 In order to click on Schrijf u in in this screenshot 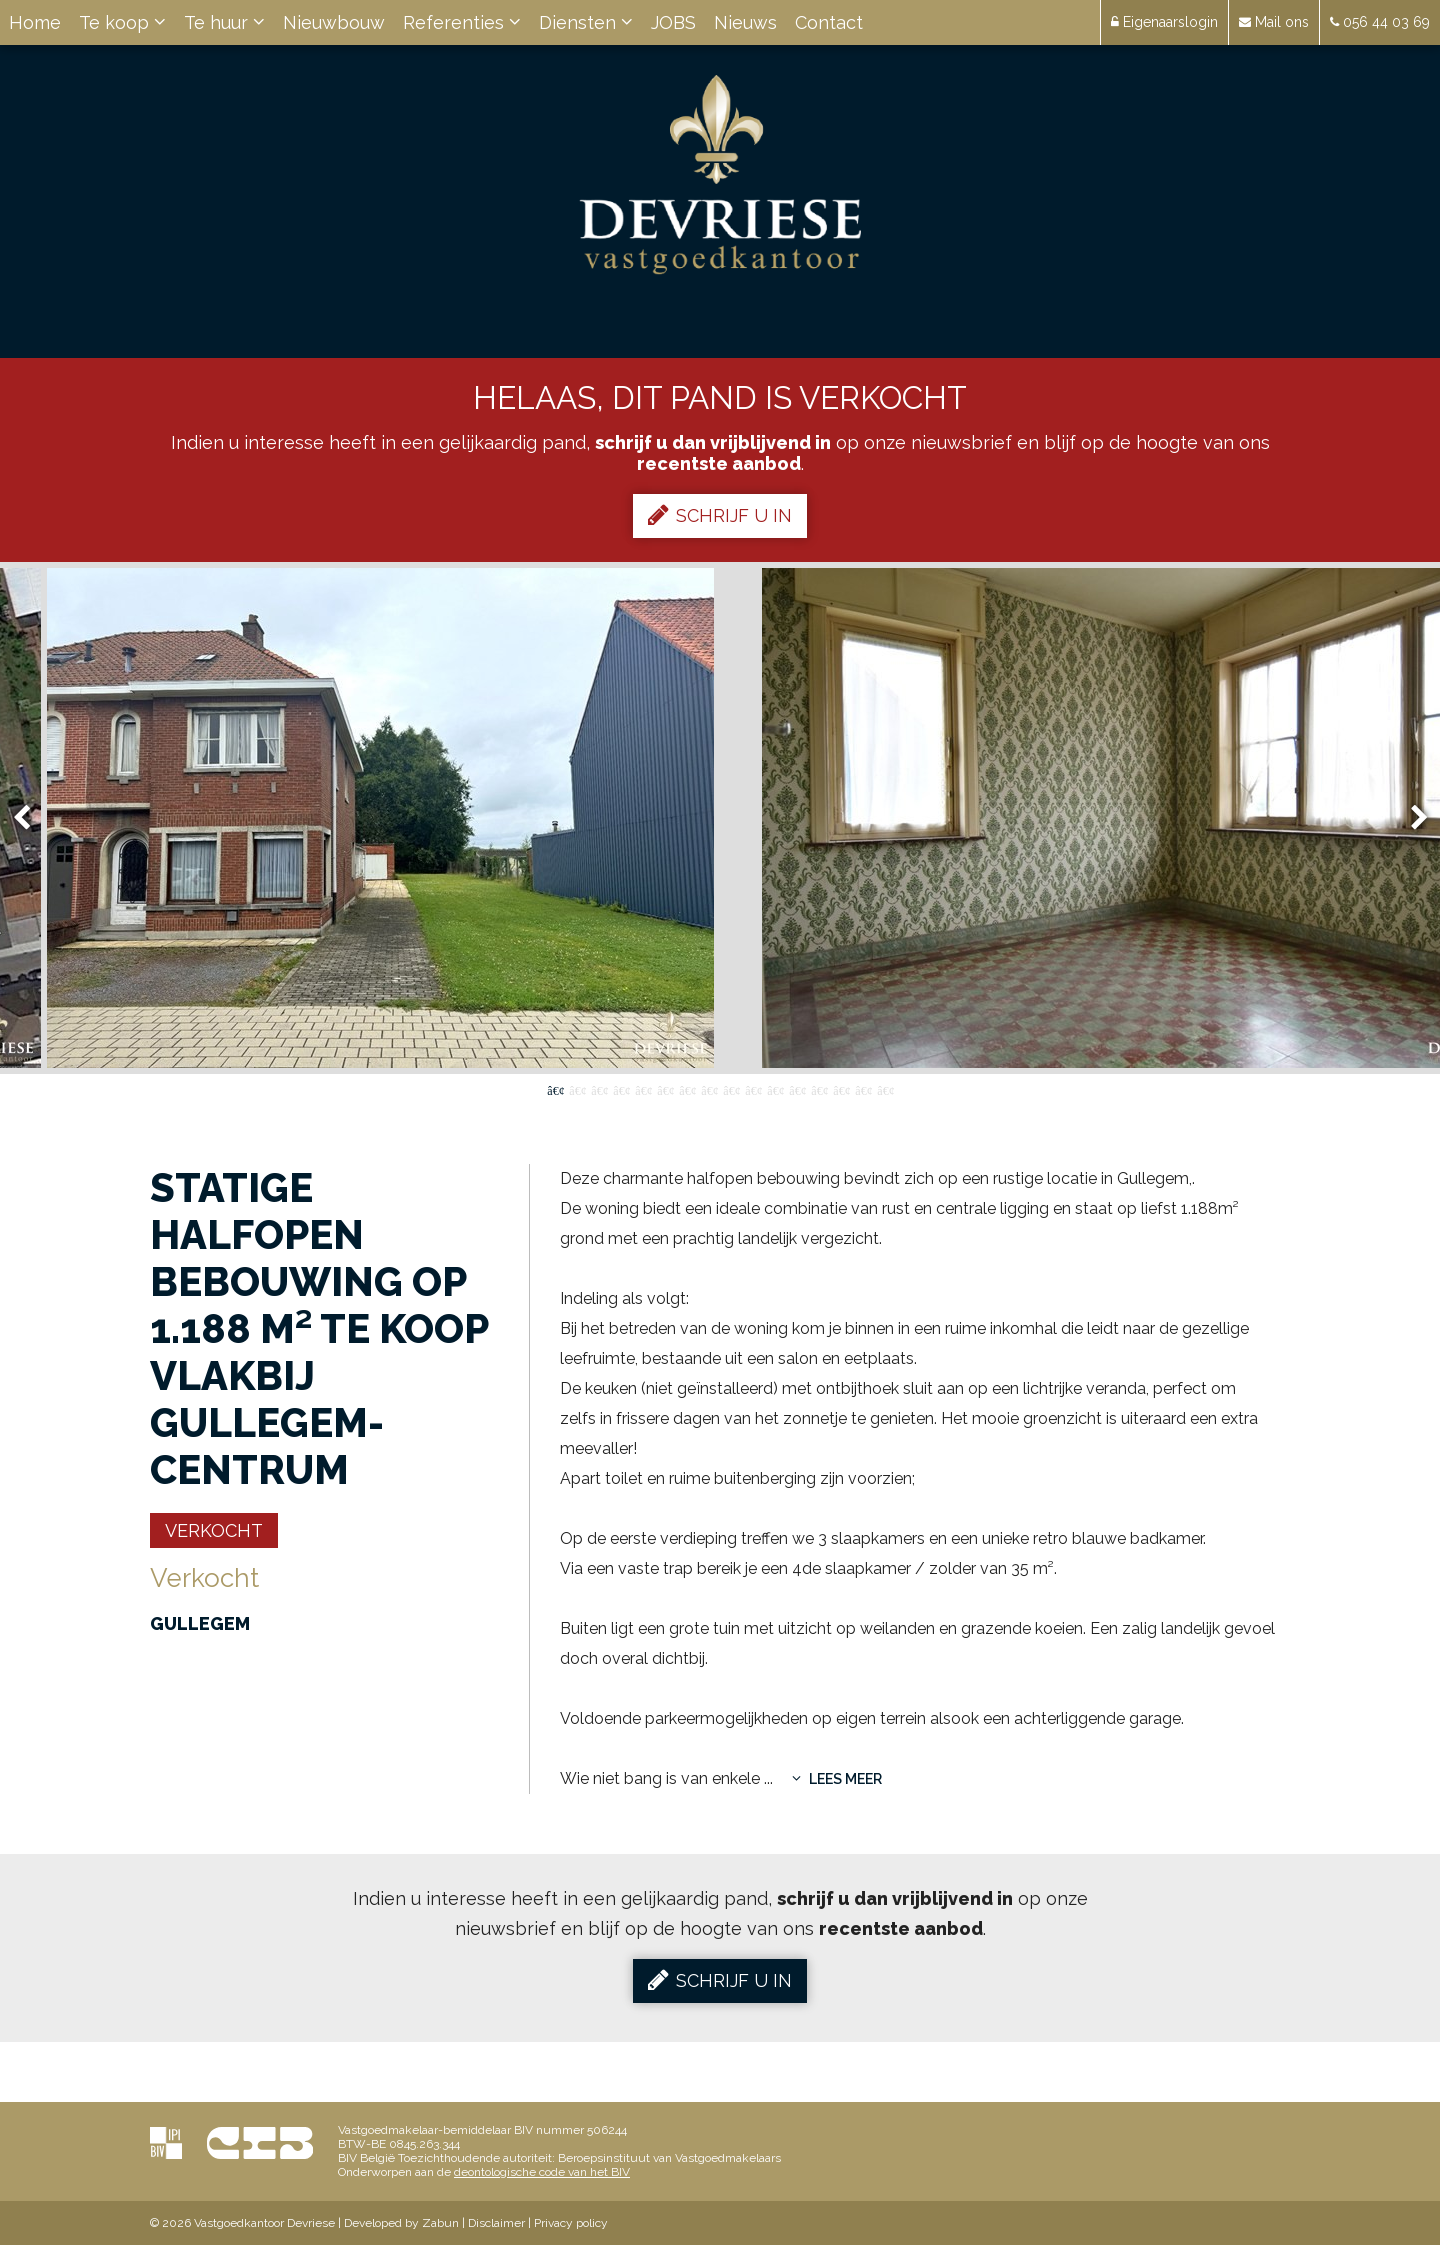, I will do `click(720, 515)`.